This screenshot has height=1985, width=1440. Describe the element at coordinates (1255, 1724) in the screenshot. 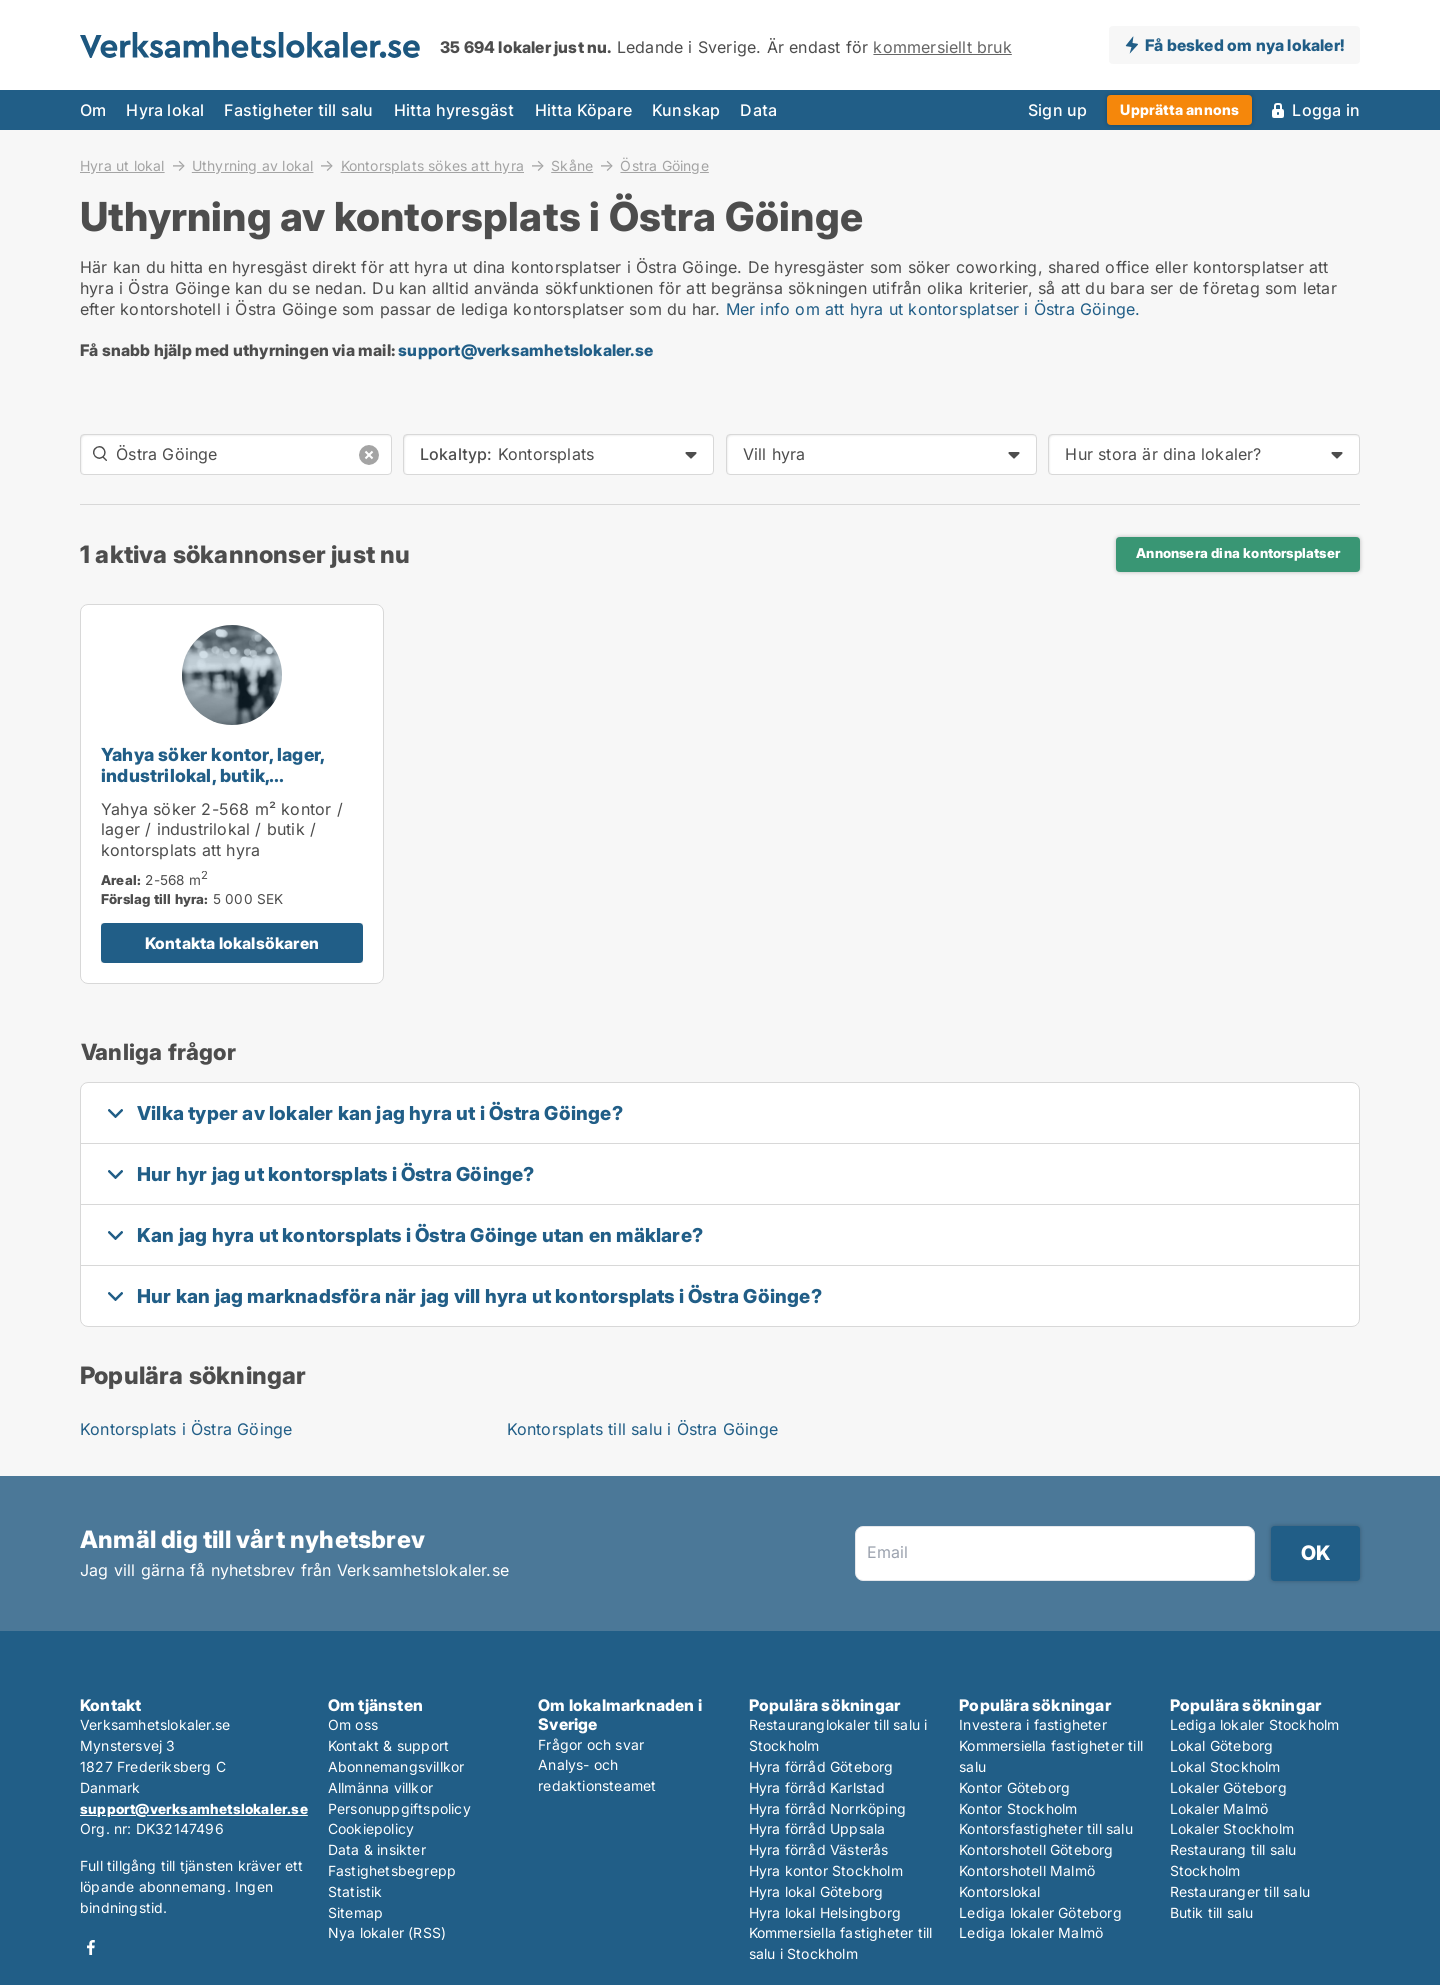

I see `Lediga lokaler Stockholm` at that location.